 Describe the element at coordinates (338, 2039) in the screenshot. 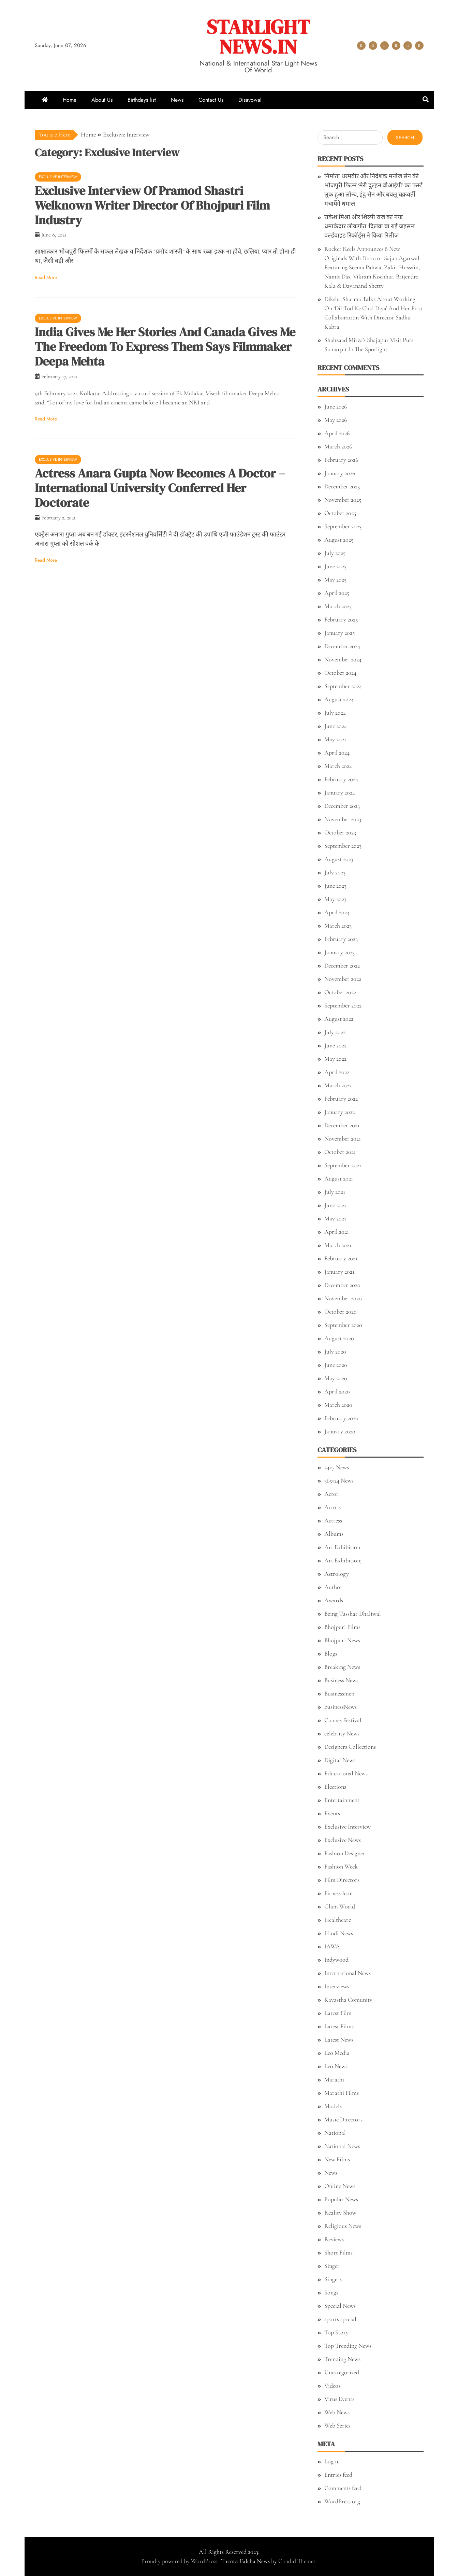

I see `Latest News` at that location.